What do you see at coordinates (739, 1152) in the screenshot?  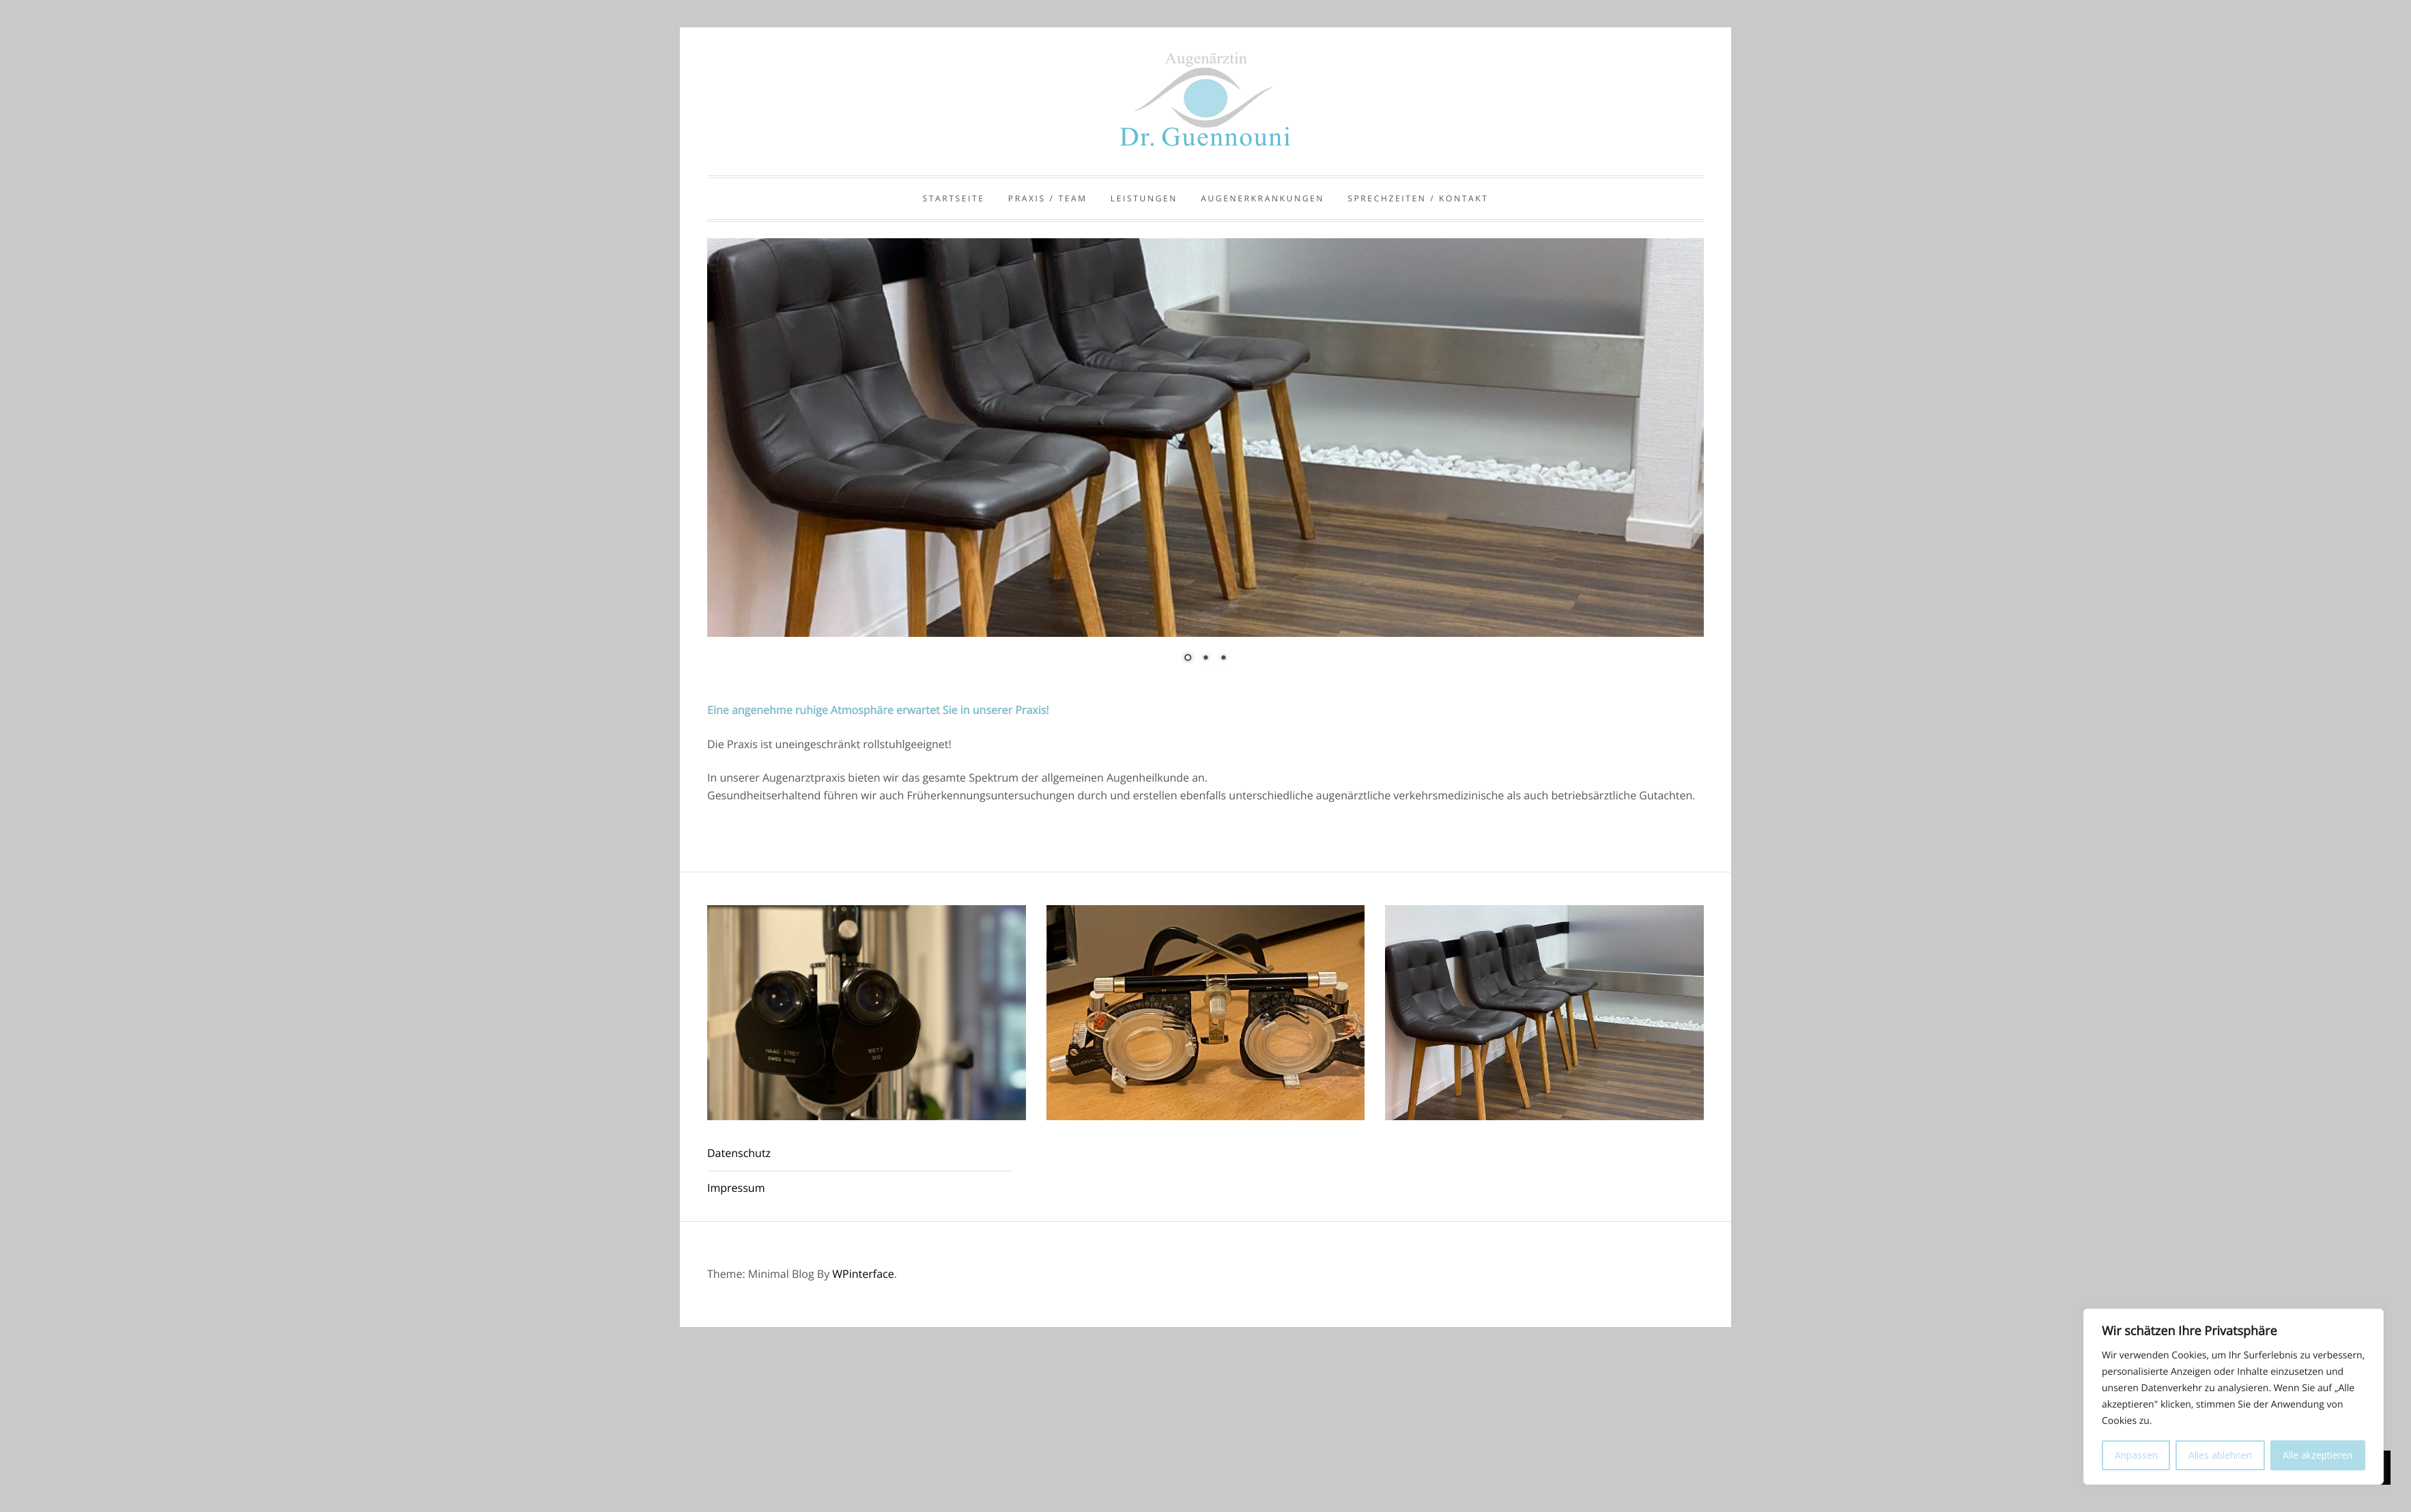 I see `Datenschutz` at bounding box center [739, 1152].